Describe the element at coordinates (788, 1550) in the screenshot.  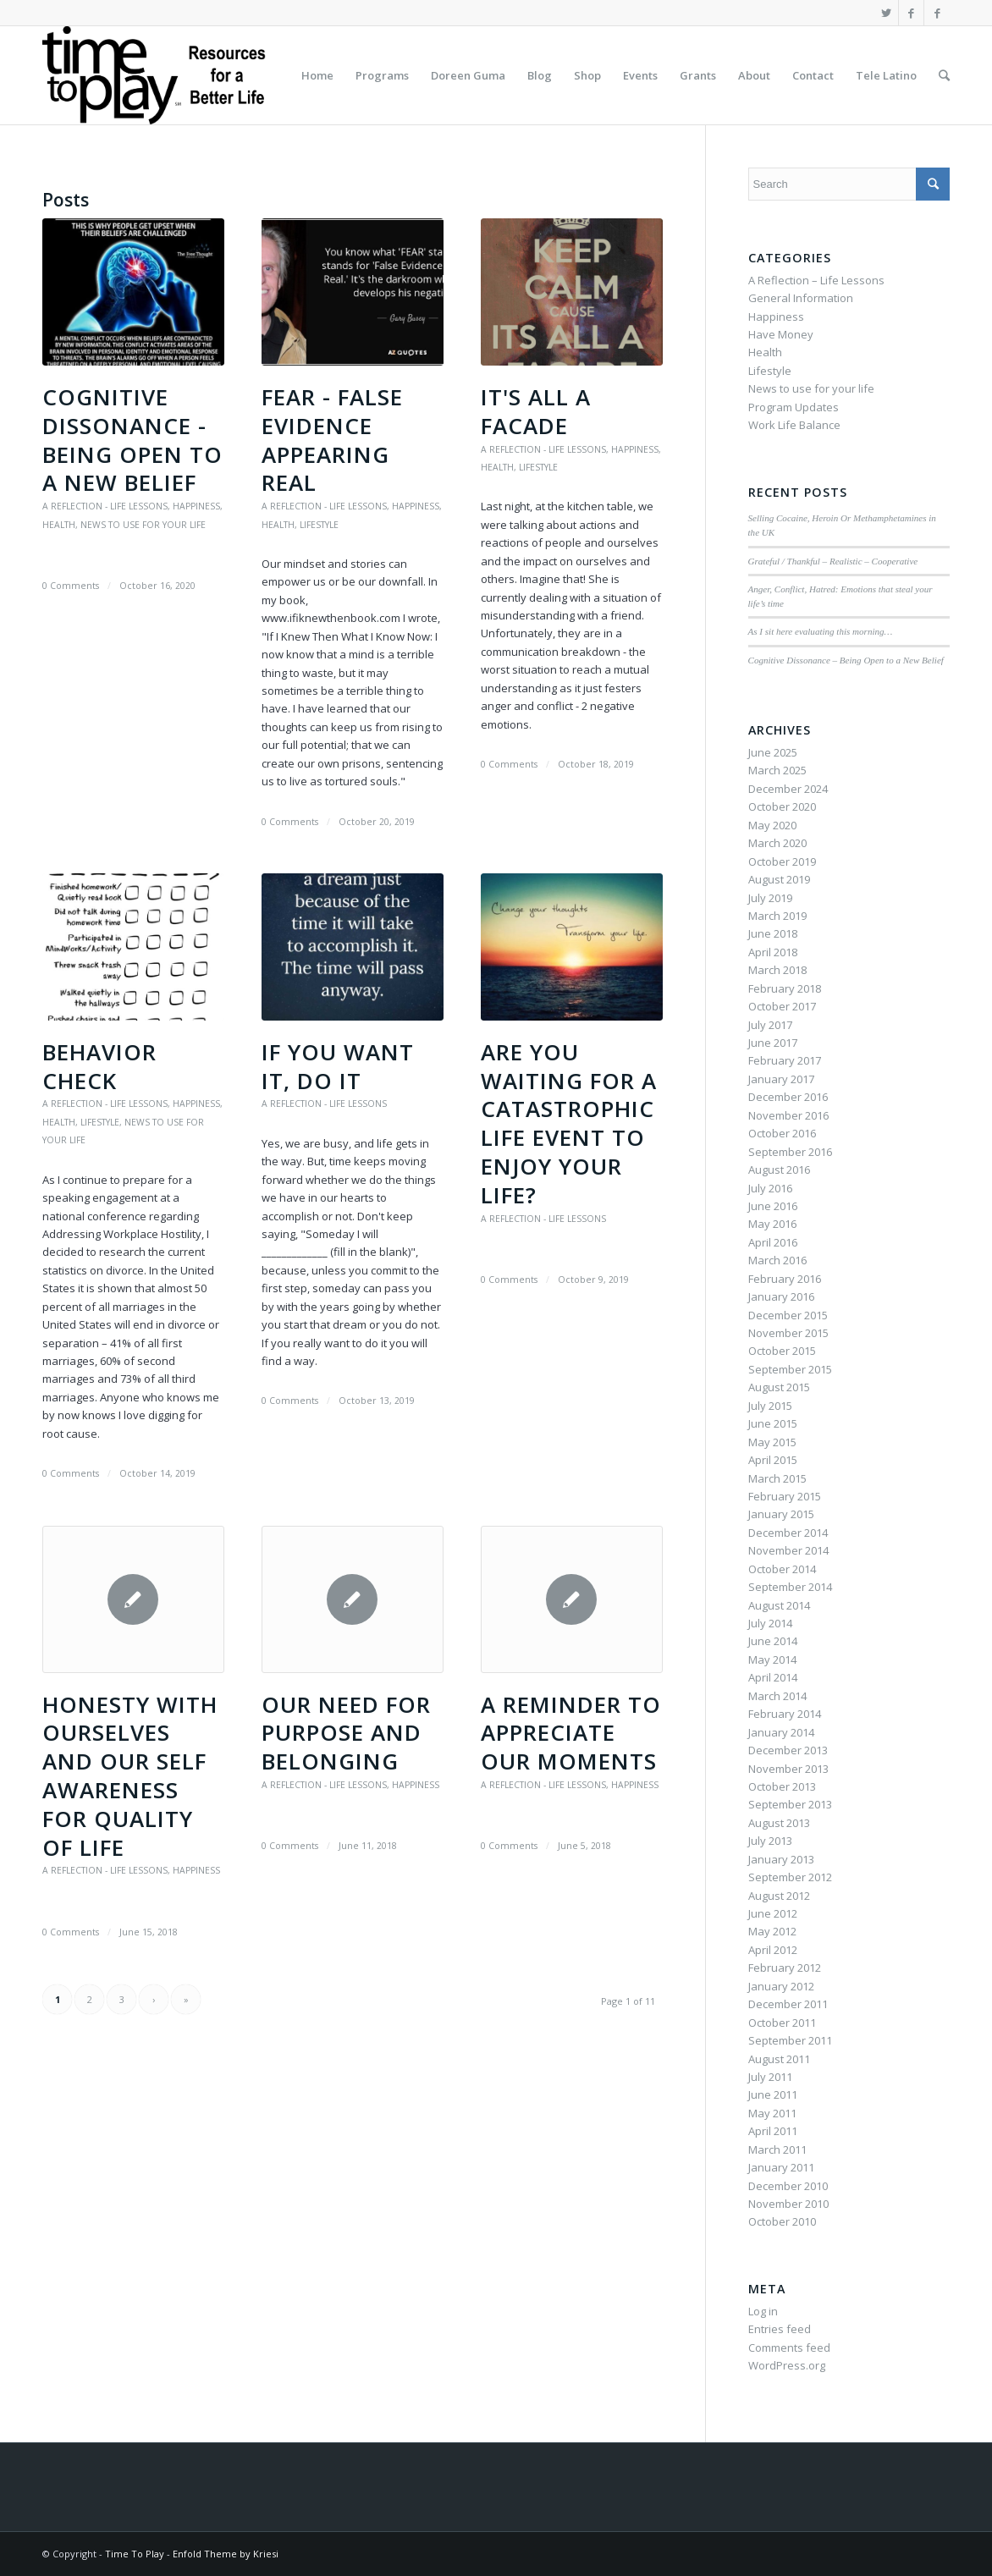
I see `November 2014` at that location.